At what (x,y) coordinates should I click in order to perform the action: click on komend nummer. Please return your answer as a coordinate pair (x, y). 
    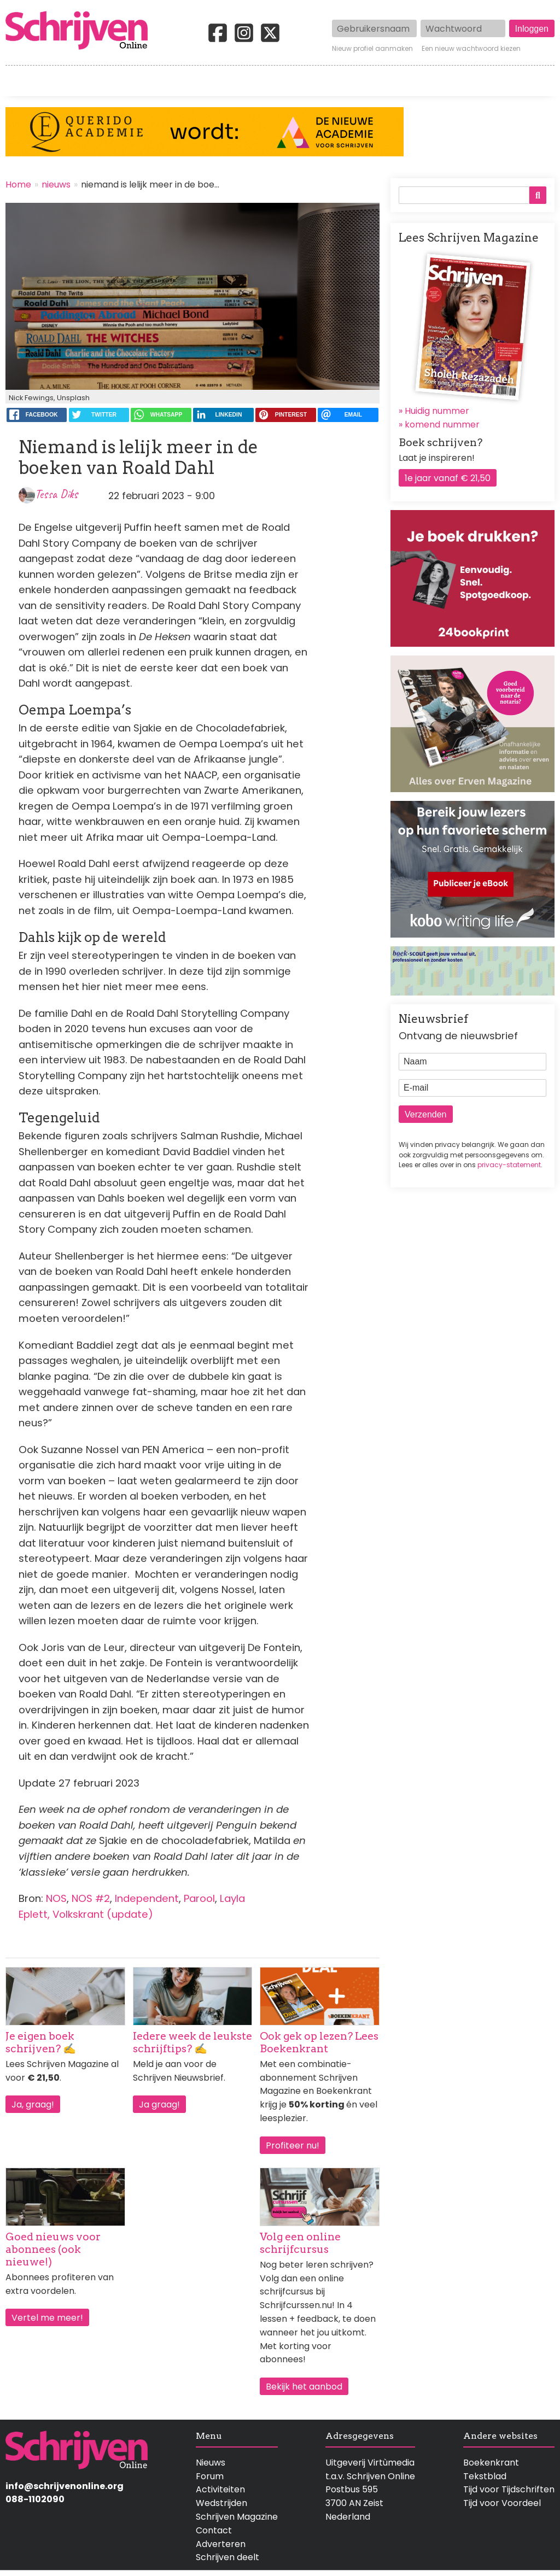
    Looking at the image, I should click on (442, 424).